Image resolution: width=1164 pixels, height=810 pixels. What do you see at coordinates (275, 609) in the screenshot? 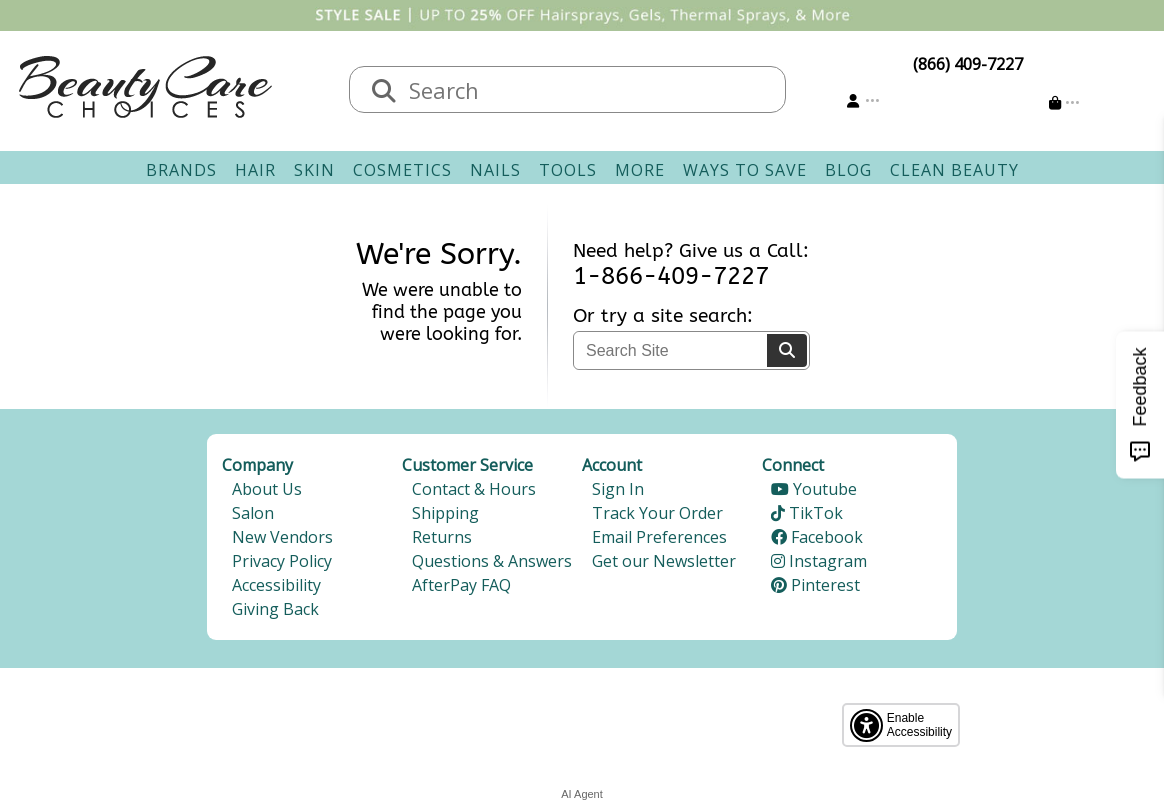
I see `Giving Back` at bounding box center [275, 609].